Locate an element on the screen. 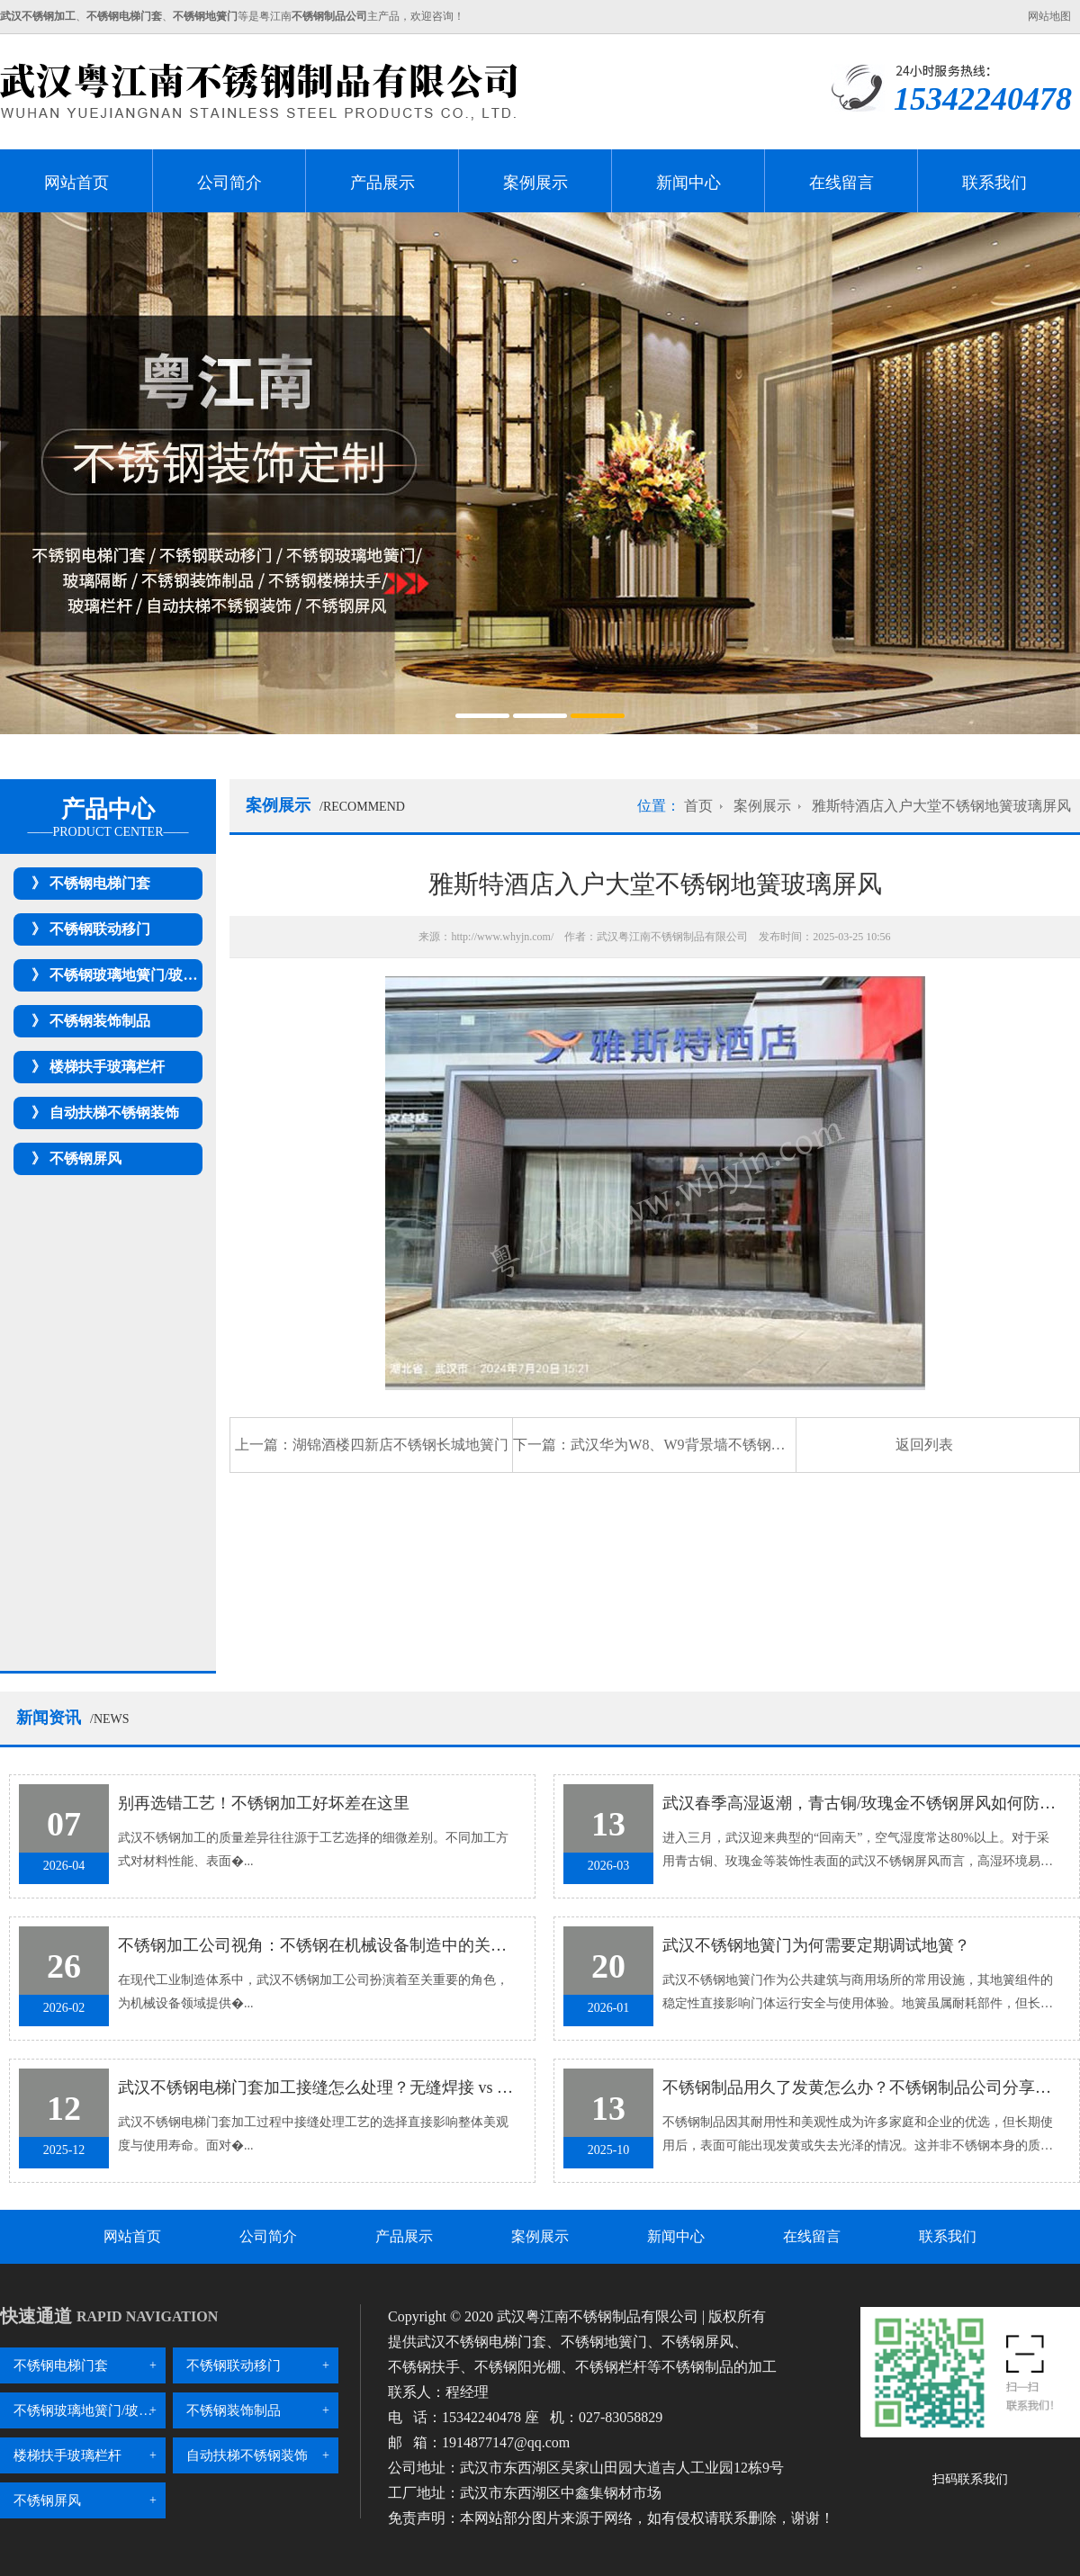  首页 is located at coordinates (698, 805).